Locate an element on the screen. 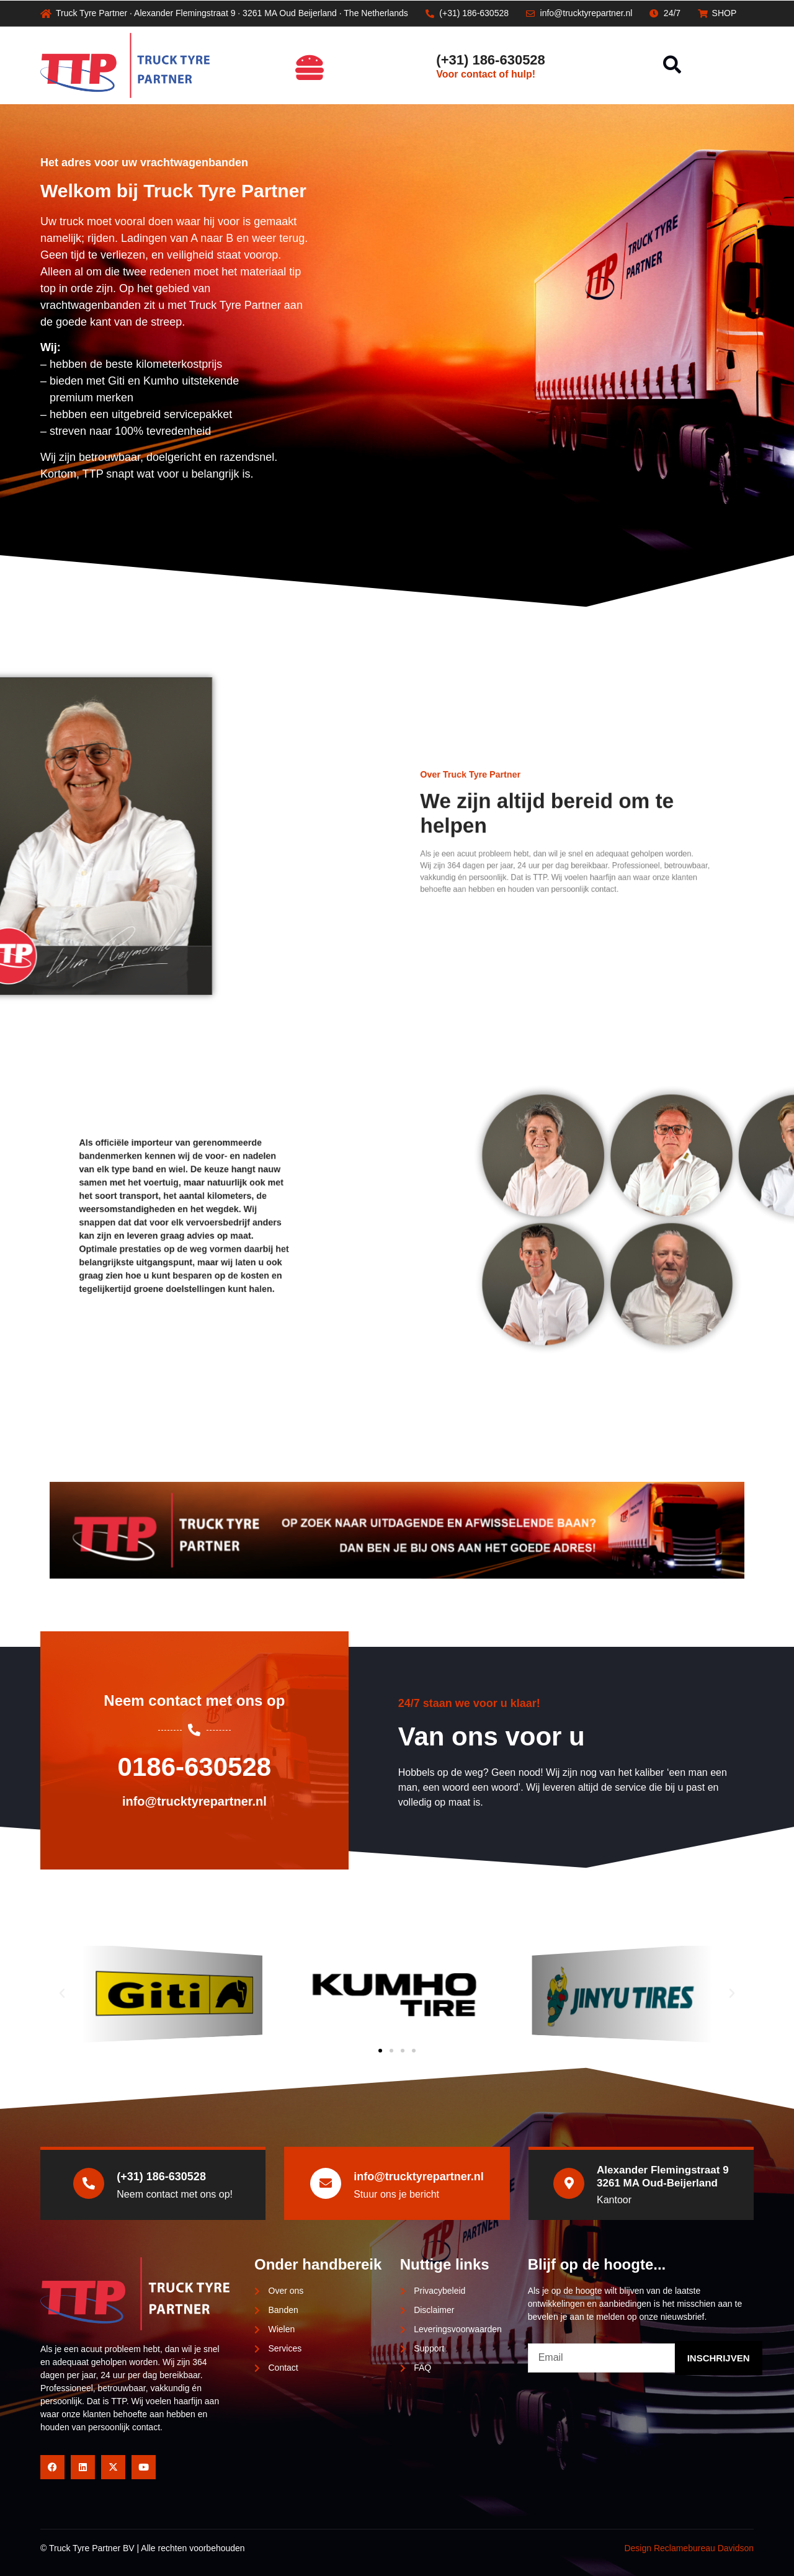 The width and height of the screenshot is (794, 2576). [button] is located at coordinates (672, 65).